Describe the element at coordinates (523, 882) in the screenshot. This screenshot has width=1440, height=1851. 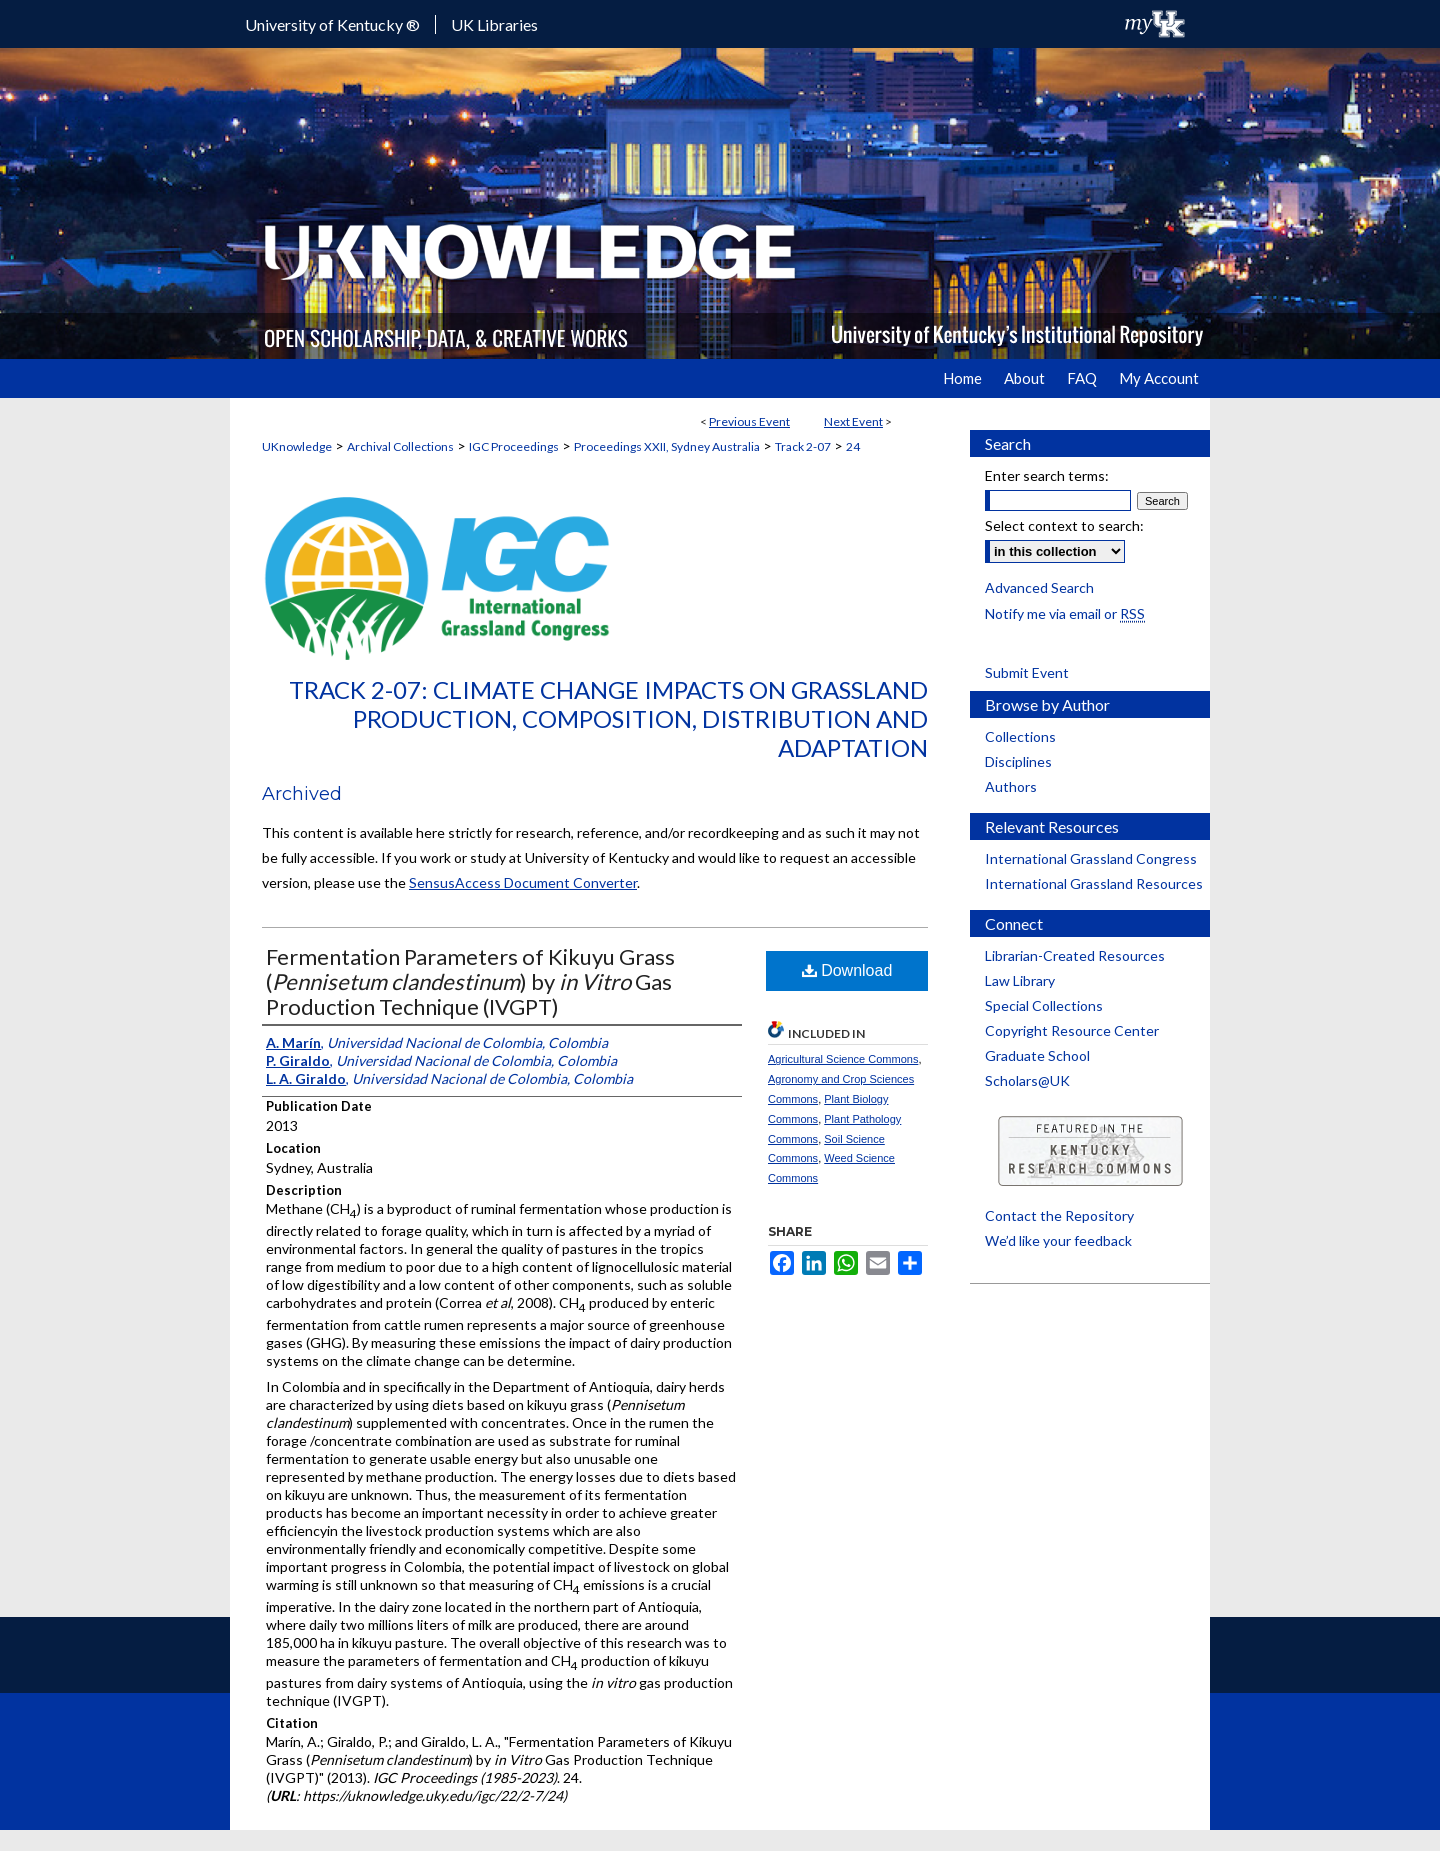
I see `SensusAccess Document Converter` at that location.